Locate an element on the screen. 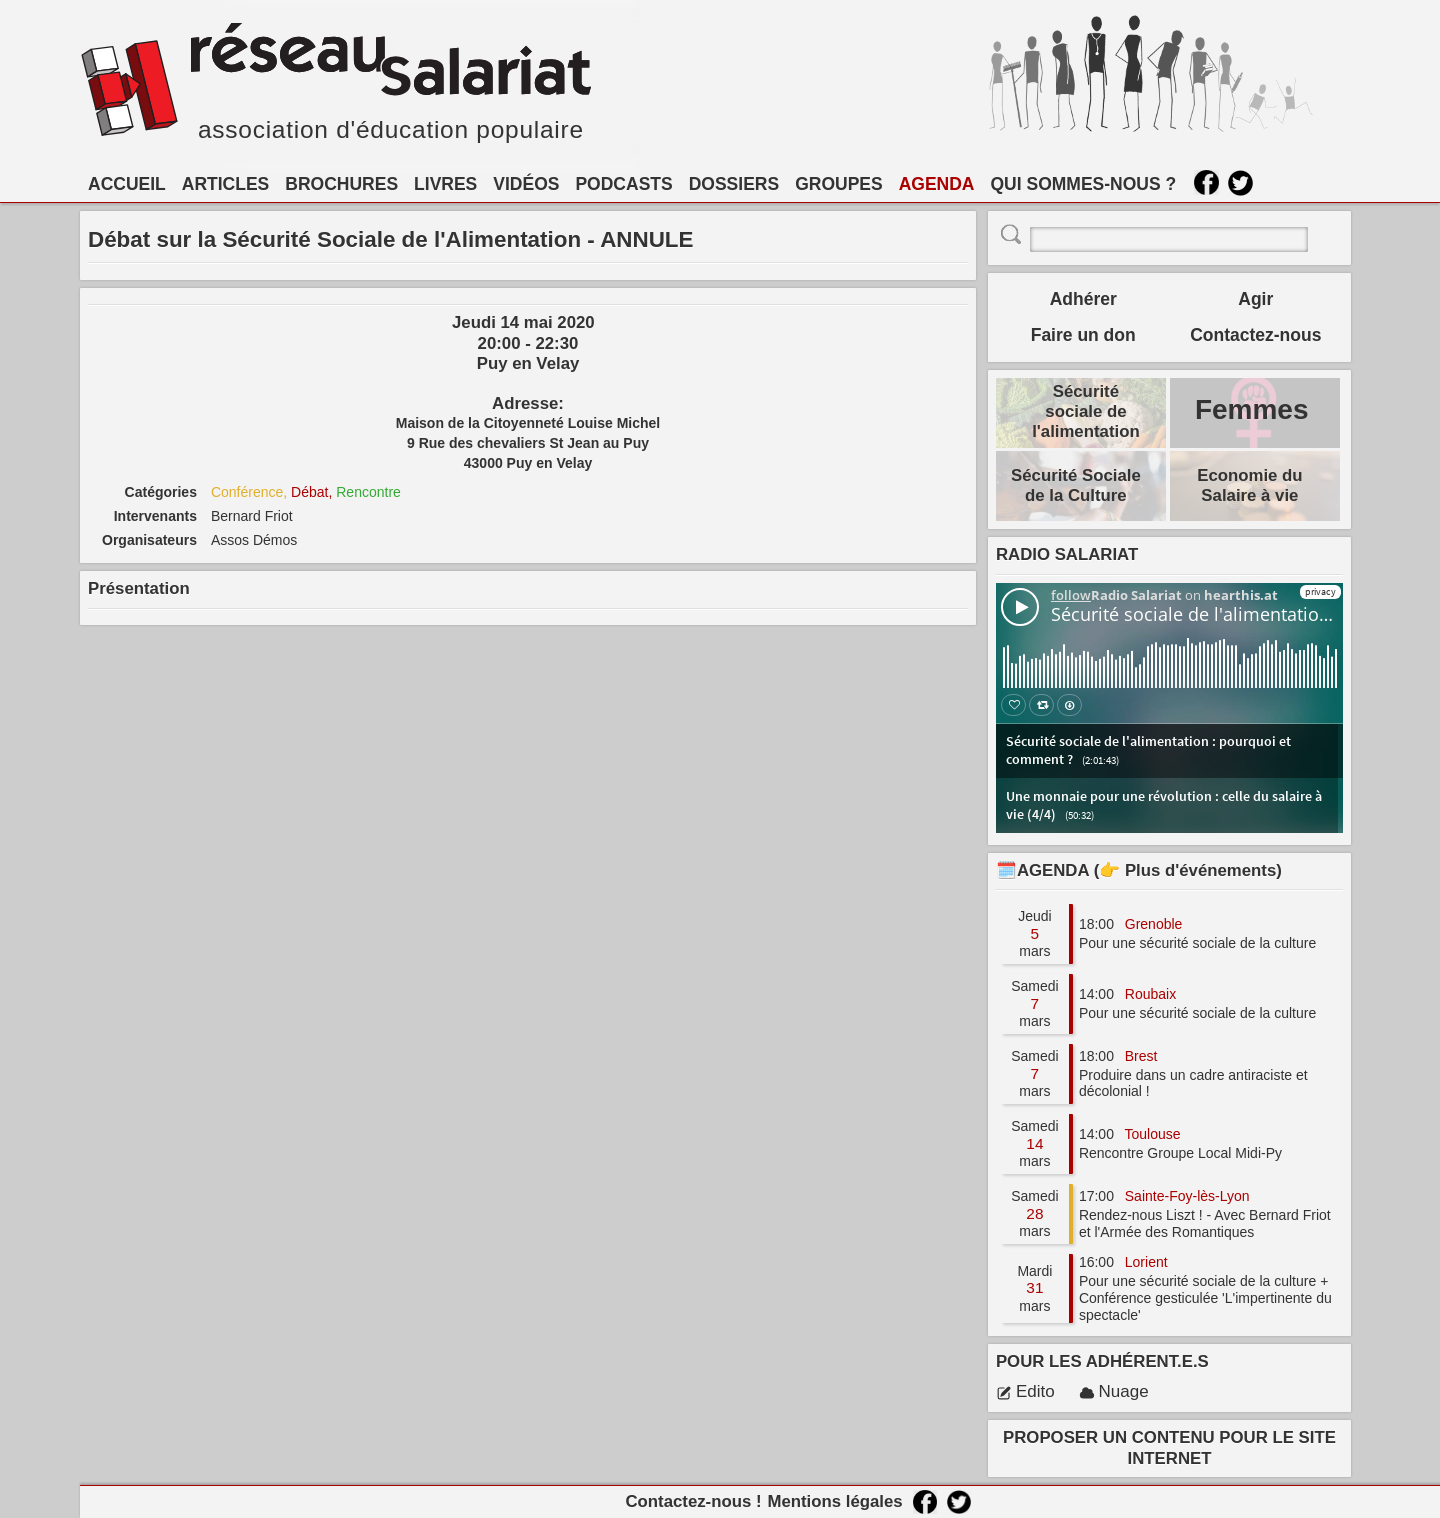  Femmes is located at coordinates (1252, 409).